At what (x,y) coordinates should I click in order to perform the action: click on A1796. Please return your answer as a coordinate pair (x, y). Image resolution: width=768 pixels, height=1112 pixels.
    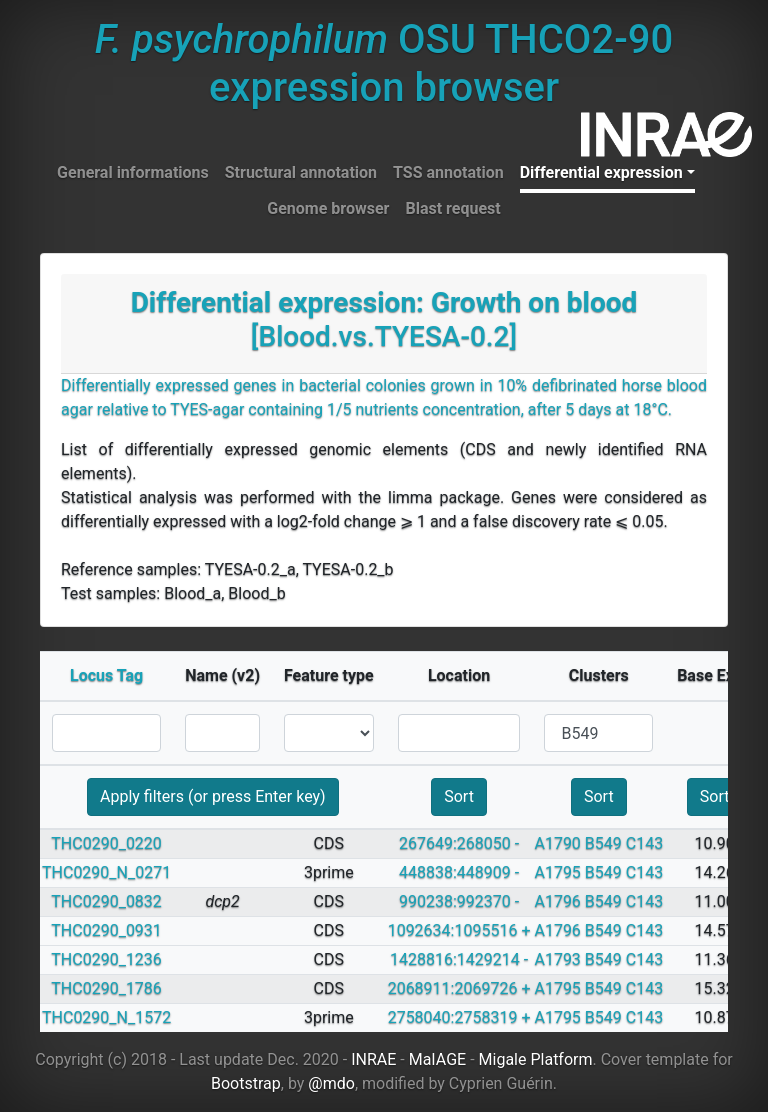
    Looking at the image, I should click on (557, 901).